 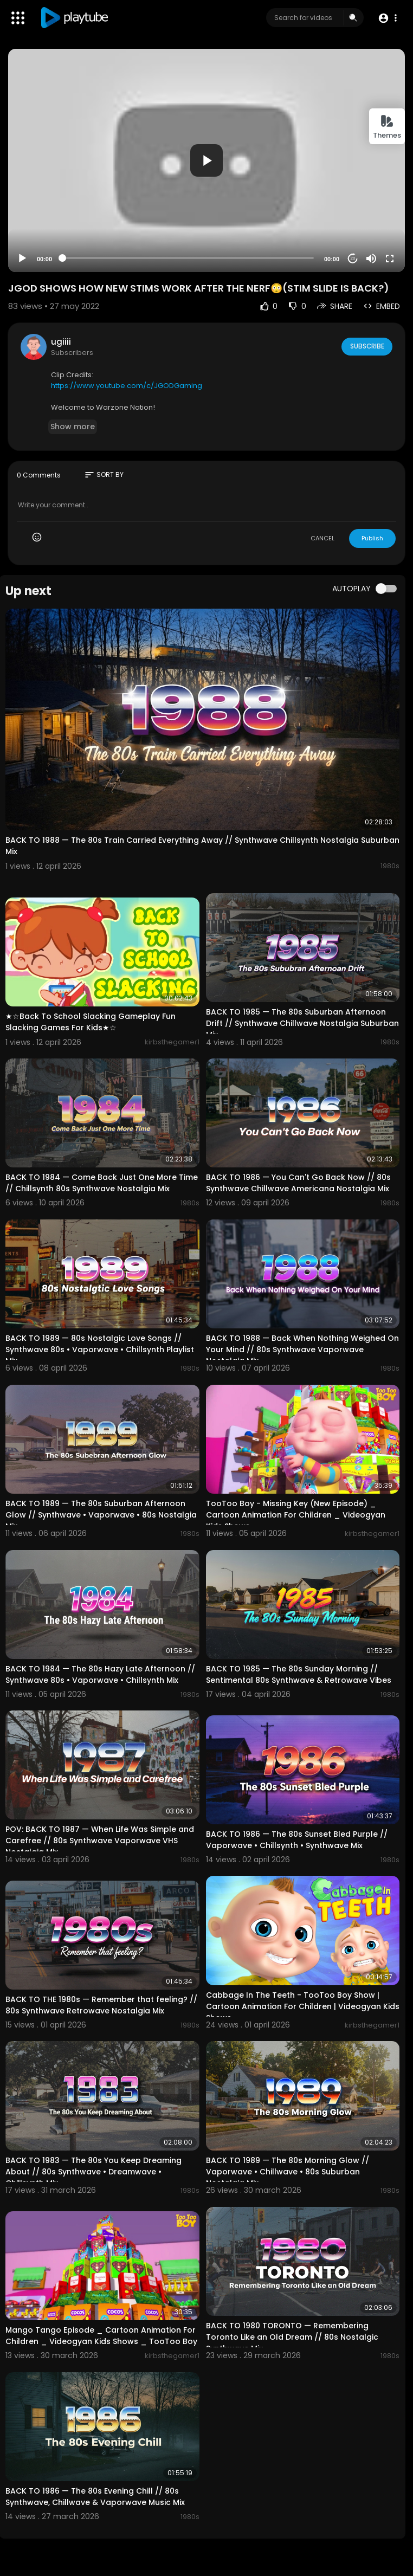 What do you see at coordinates (387, 127) in the screenshot?
I see `Themes` at bounding box center [387, 127].